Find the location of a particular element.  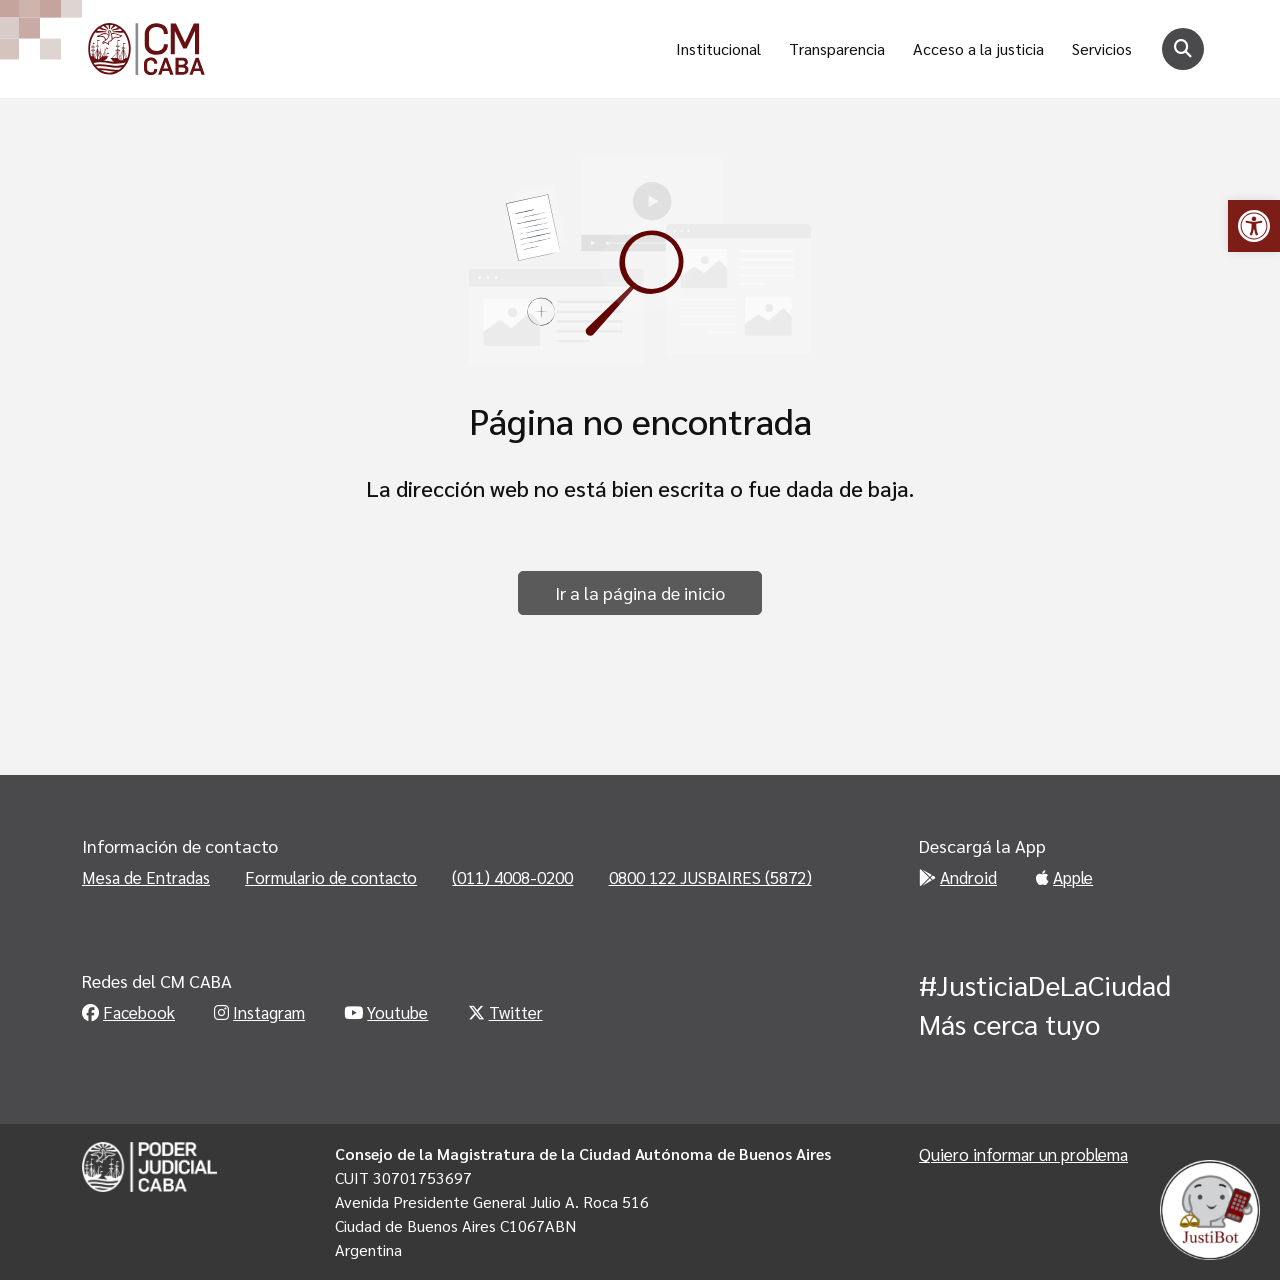

Servicios [link] is located at coordinates (1102, 48).